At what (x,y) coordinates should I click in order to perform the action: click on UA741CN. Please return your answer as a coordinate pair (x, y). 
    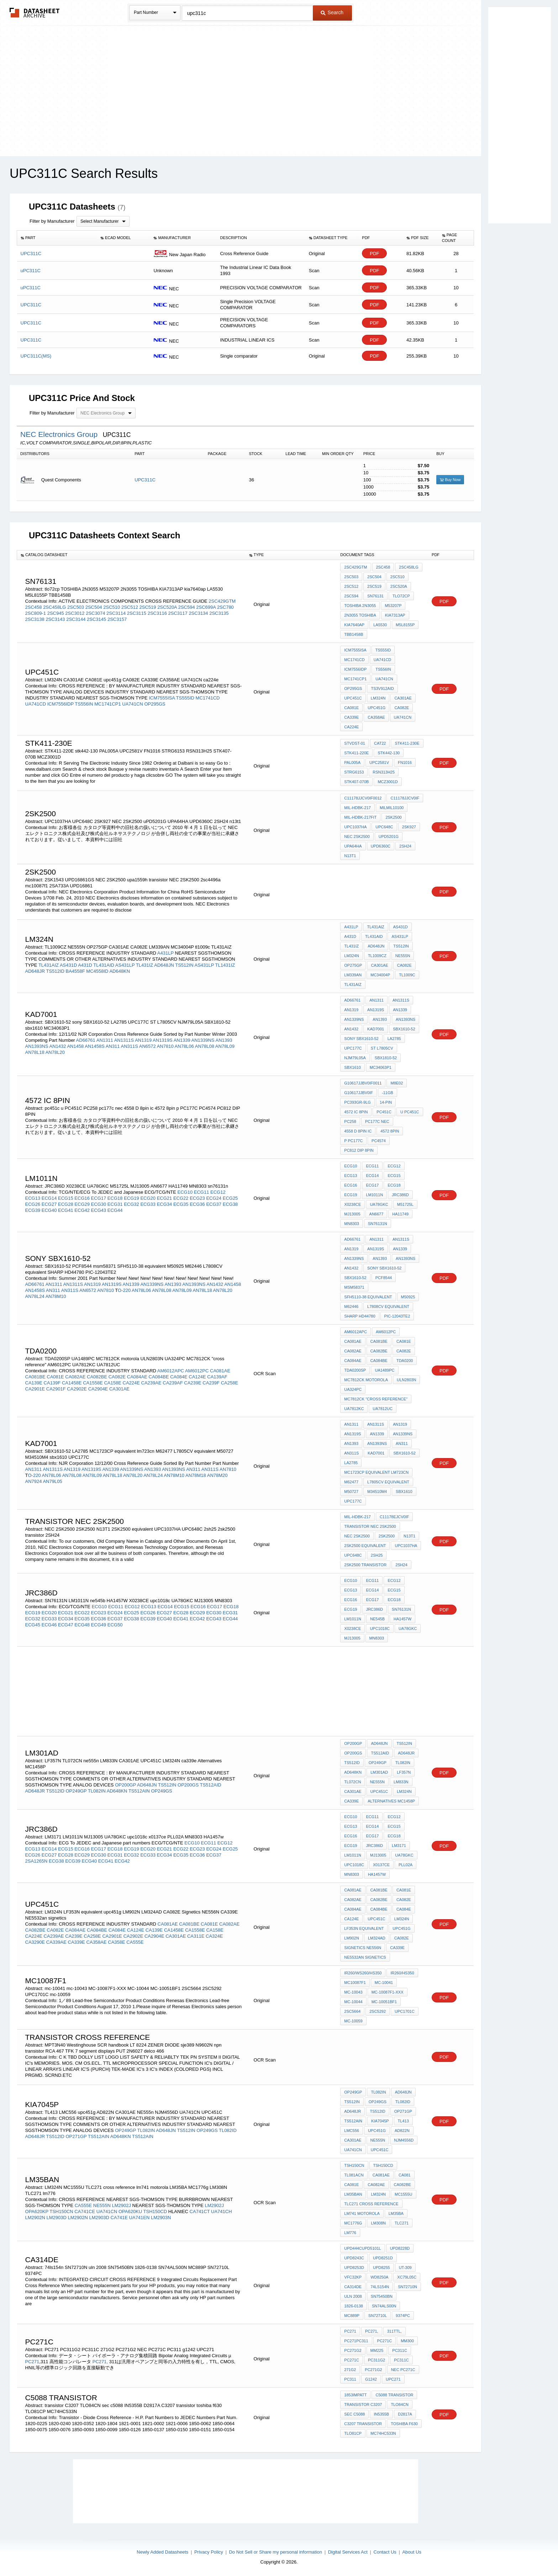
    Looking at the image, I should click on (132, 704).